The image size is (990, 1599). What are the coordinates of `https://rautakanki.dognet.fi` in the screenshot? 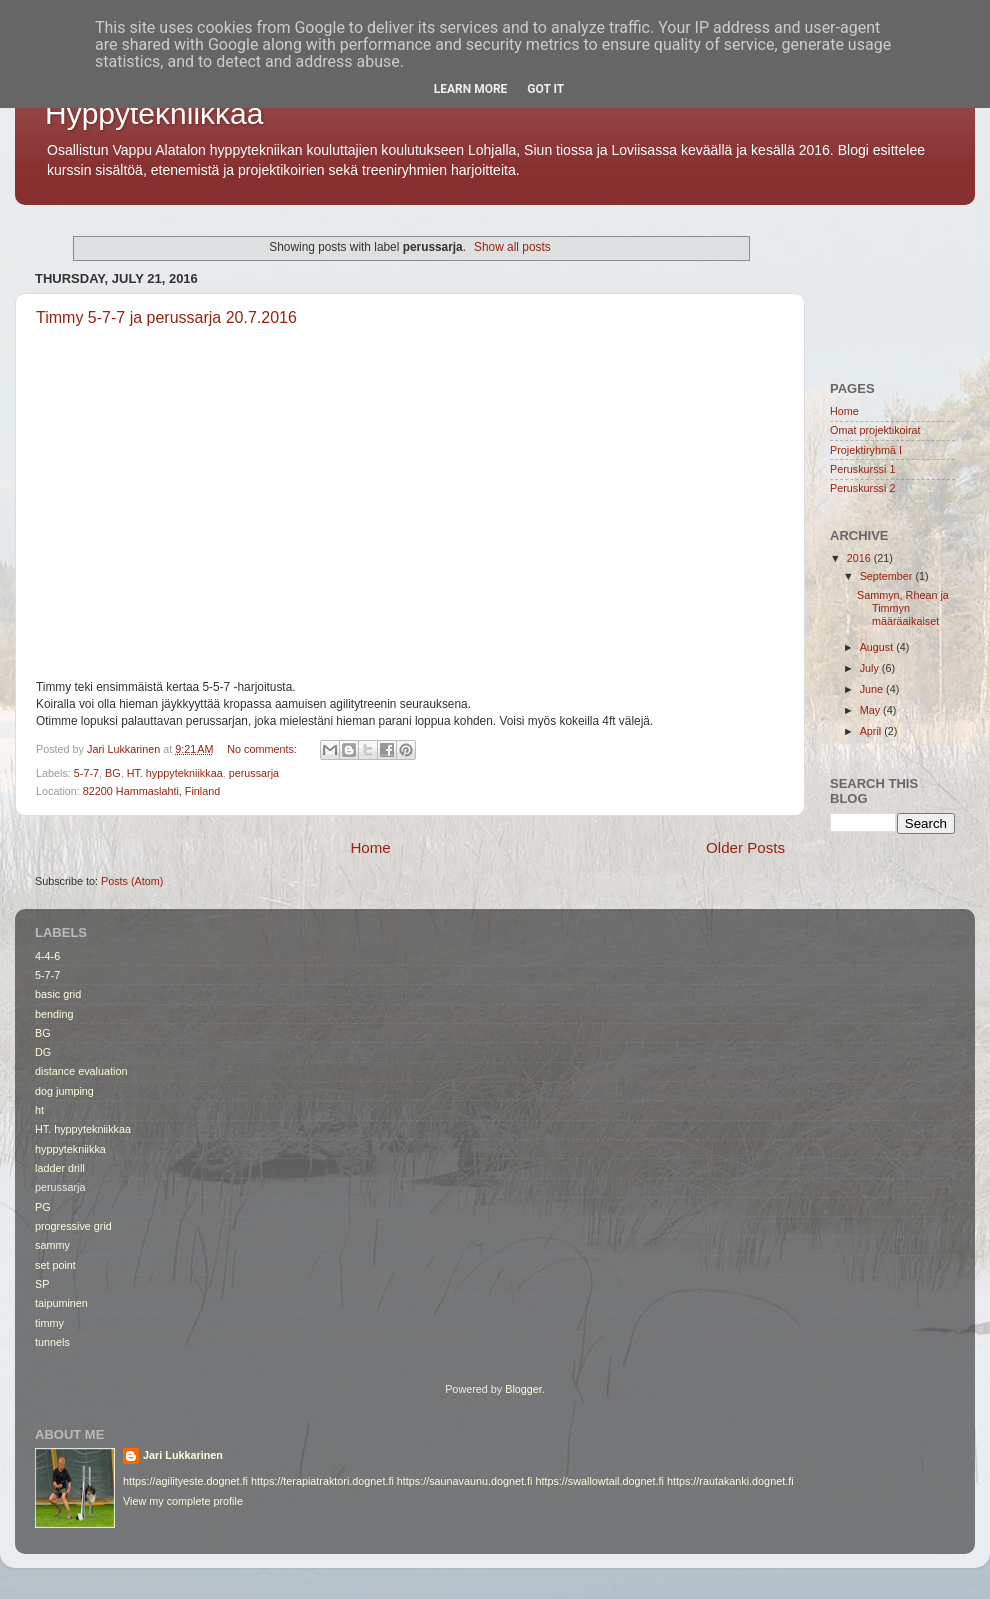 It's located at (730, 1481).